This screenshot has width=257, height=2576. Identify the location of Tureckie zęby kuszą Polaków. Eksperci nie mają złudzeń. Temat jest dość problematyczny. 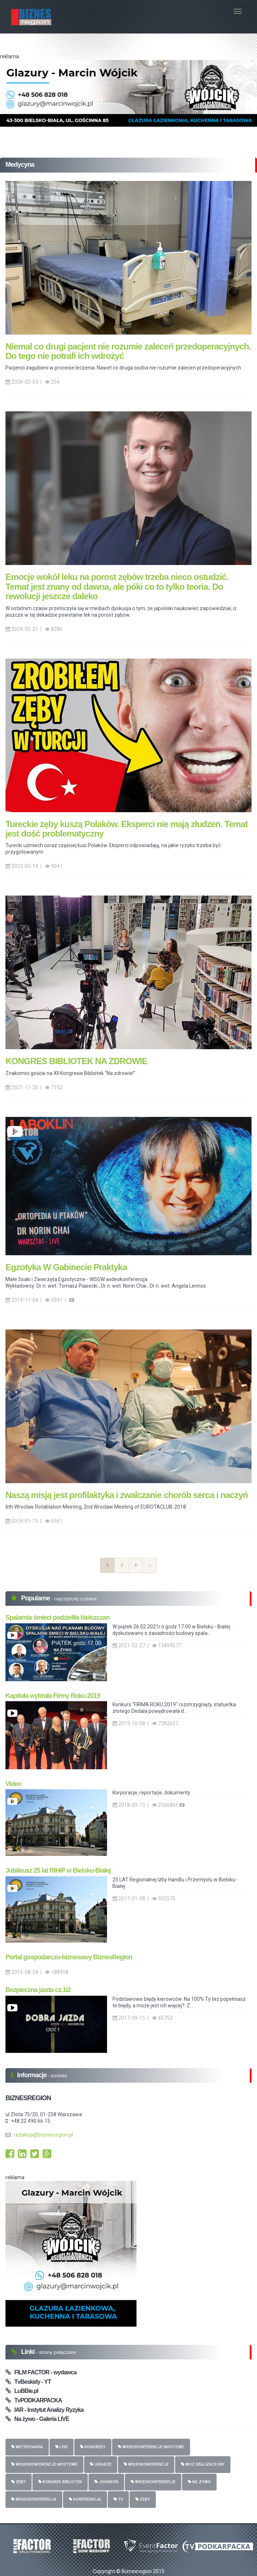
(126, 828).